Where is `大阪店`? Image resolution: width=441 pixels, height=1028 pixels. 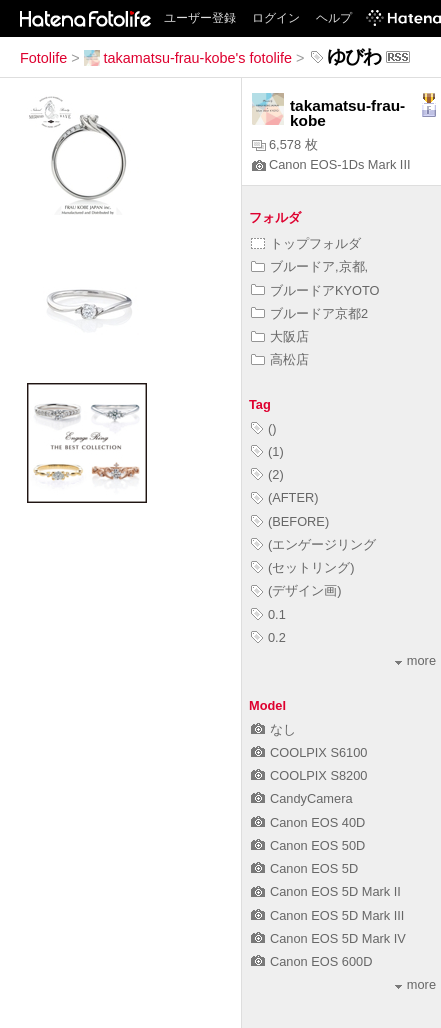 大阪店 is located at coordinates (280, 336).